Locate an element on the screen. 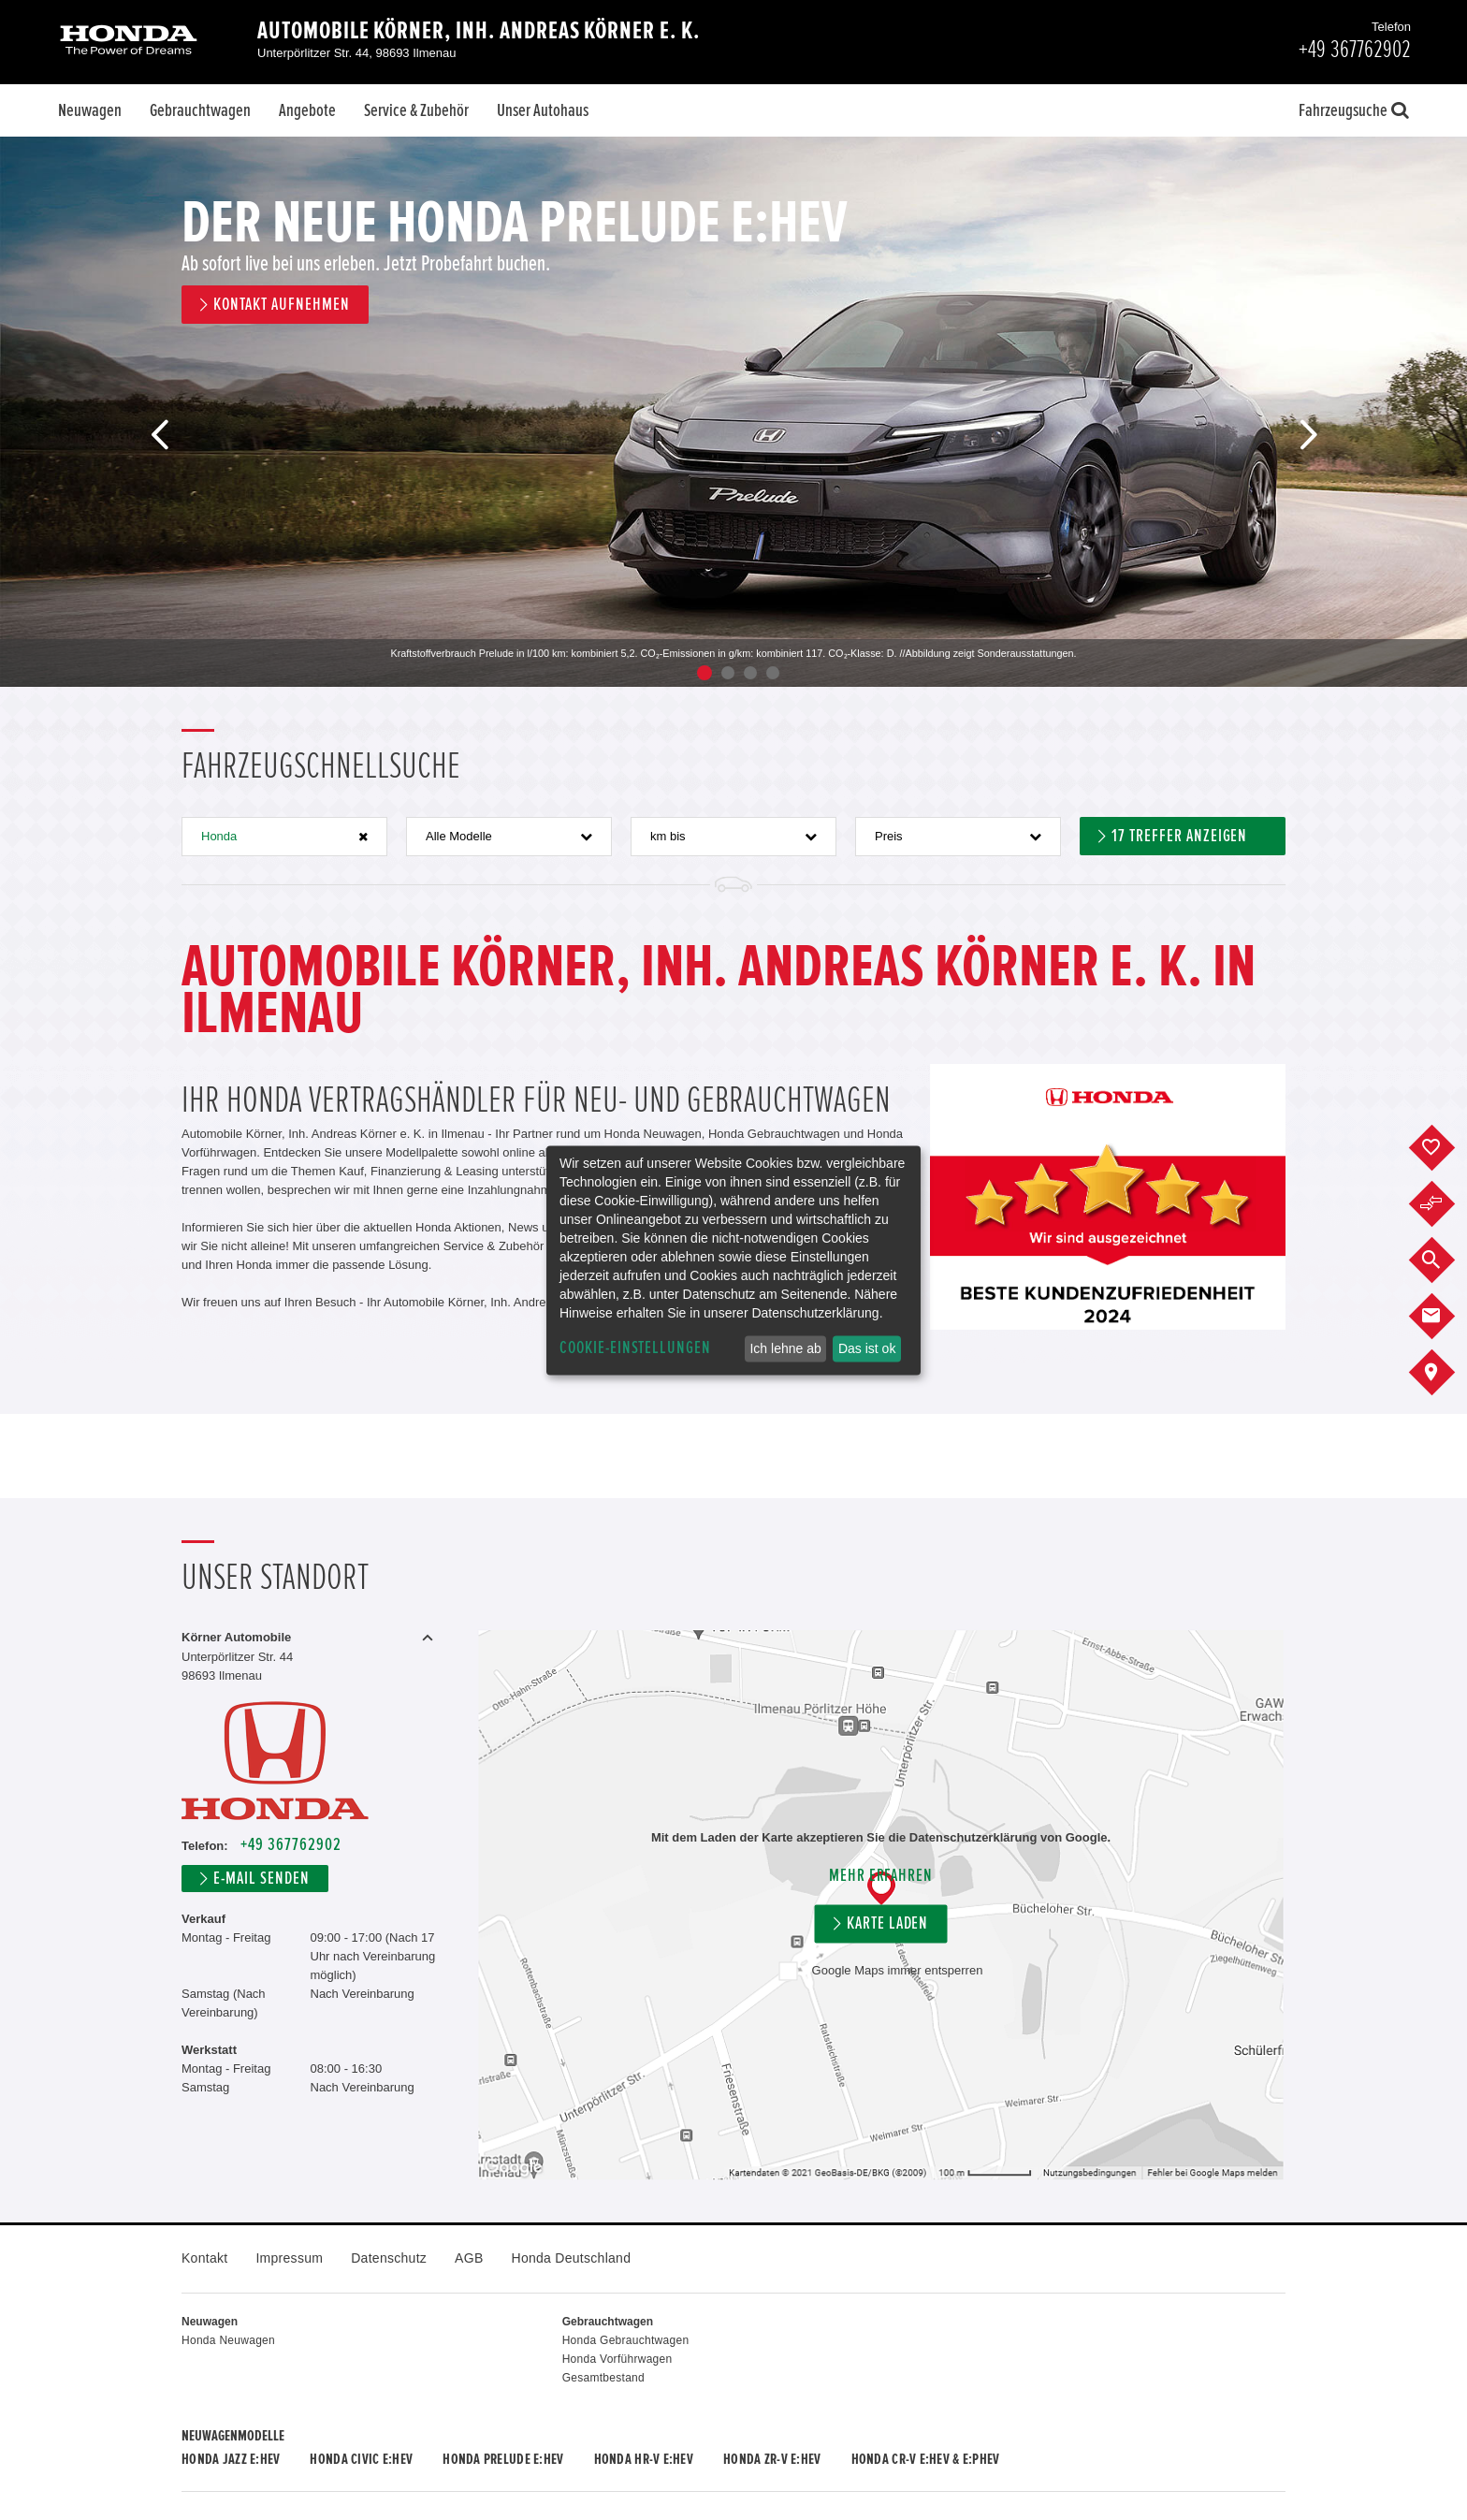 This screenshot has height=2520, width=1467. Honda JAZZ e:HEV is located at coordinates (231, 2459).